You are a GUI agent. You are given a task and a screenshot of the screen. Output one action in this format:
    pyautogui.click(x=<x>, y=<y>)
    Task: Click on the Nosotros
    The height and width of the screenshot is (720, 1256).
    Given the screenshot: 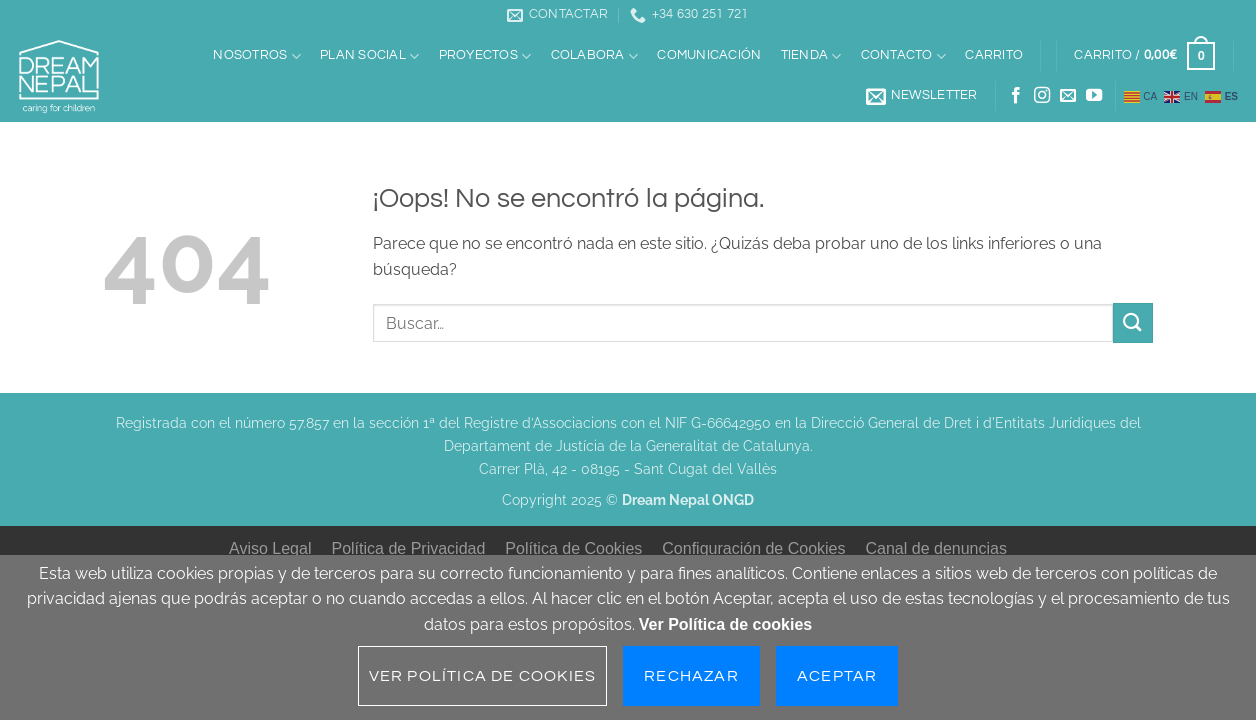 What is the action you would take?
    pyautogui.click(x=257, y=56)
    